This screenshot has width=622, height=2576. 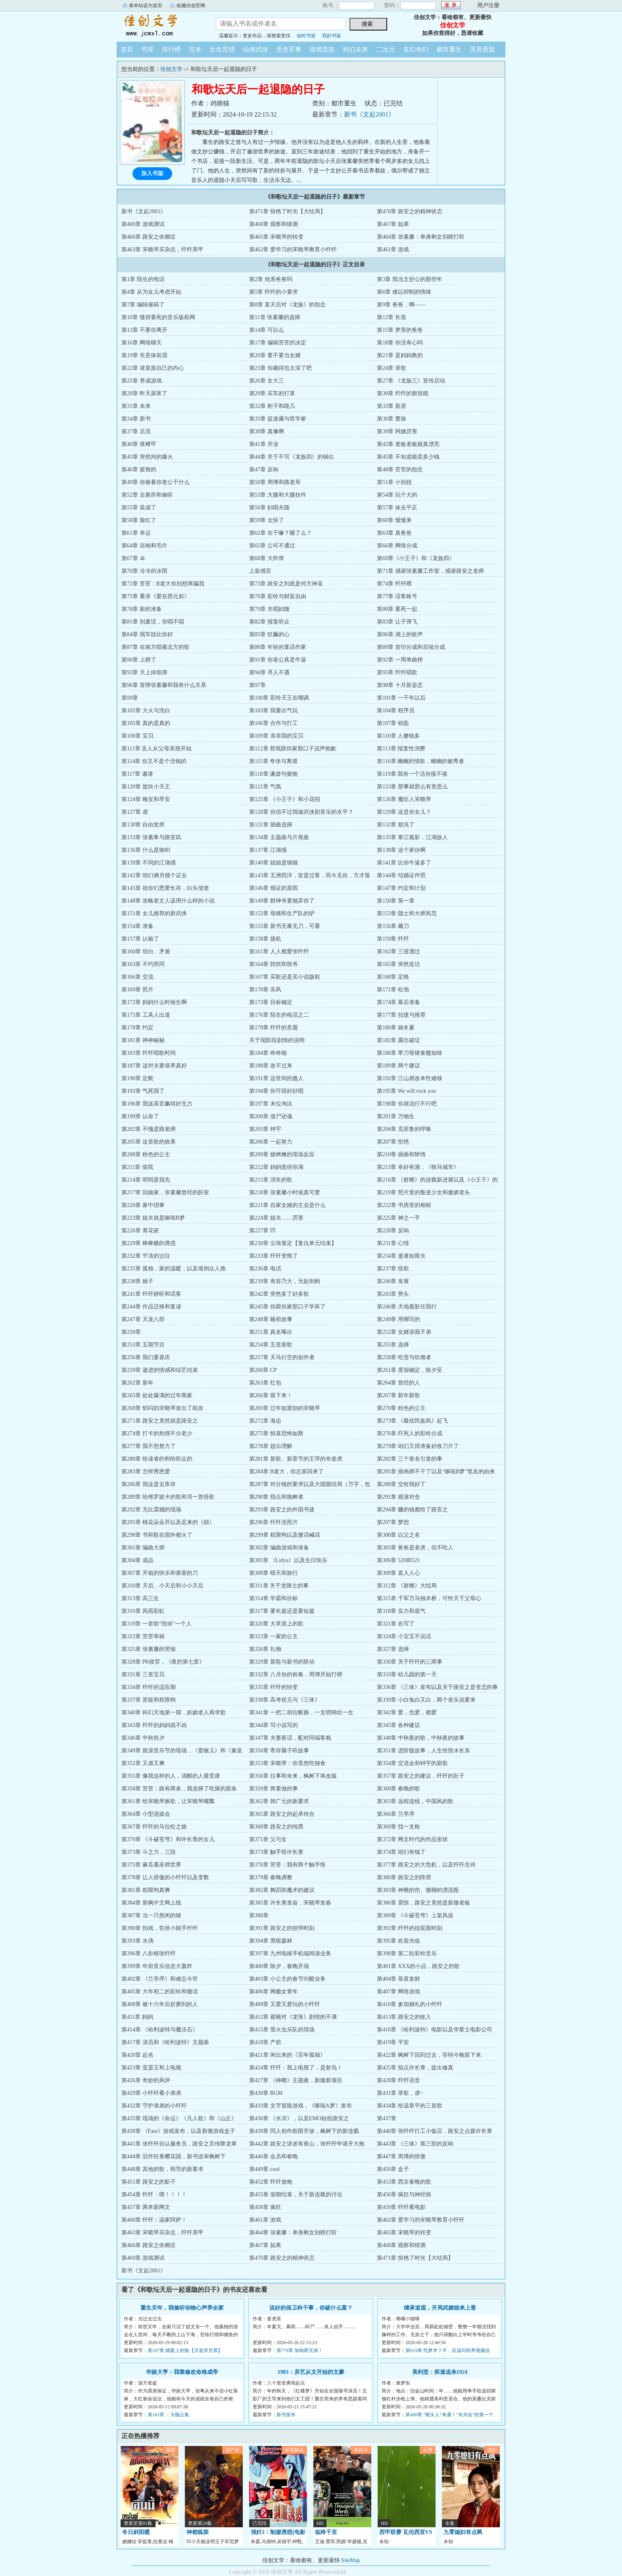 What do you see at coordinates (393, 990) in the screenshot?
I see `第171章 松弛` at bounding box center [393, 990].